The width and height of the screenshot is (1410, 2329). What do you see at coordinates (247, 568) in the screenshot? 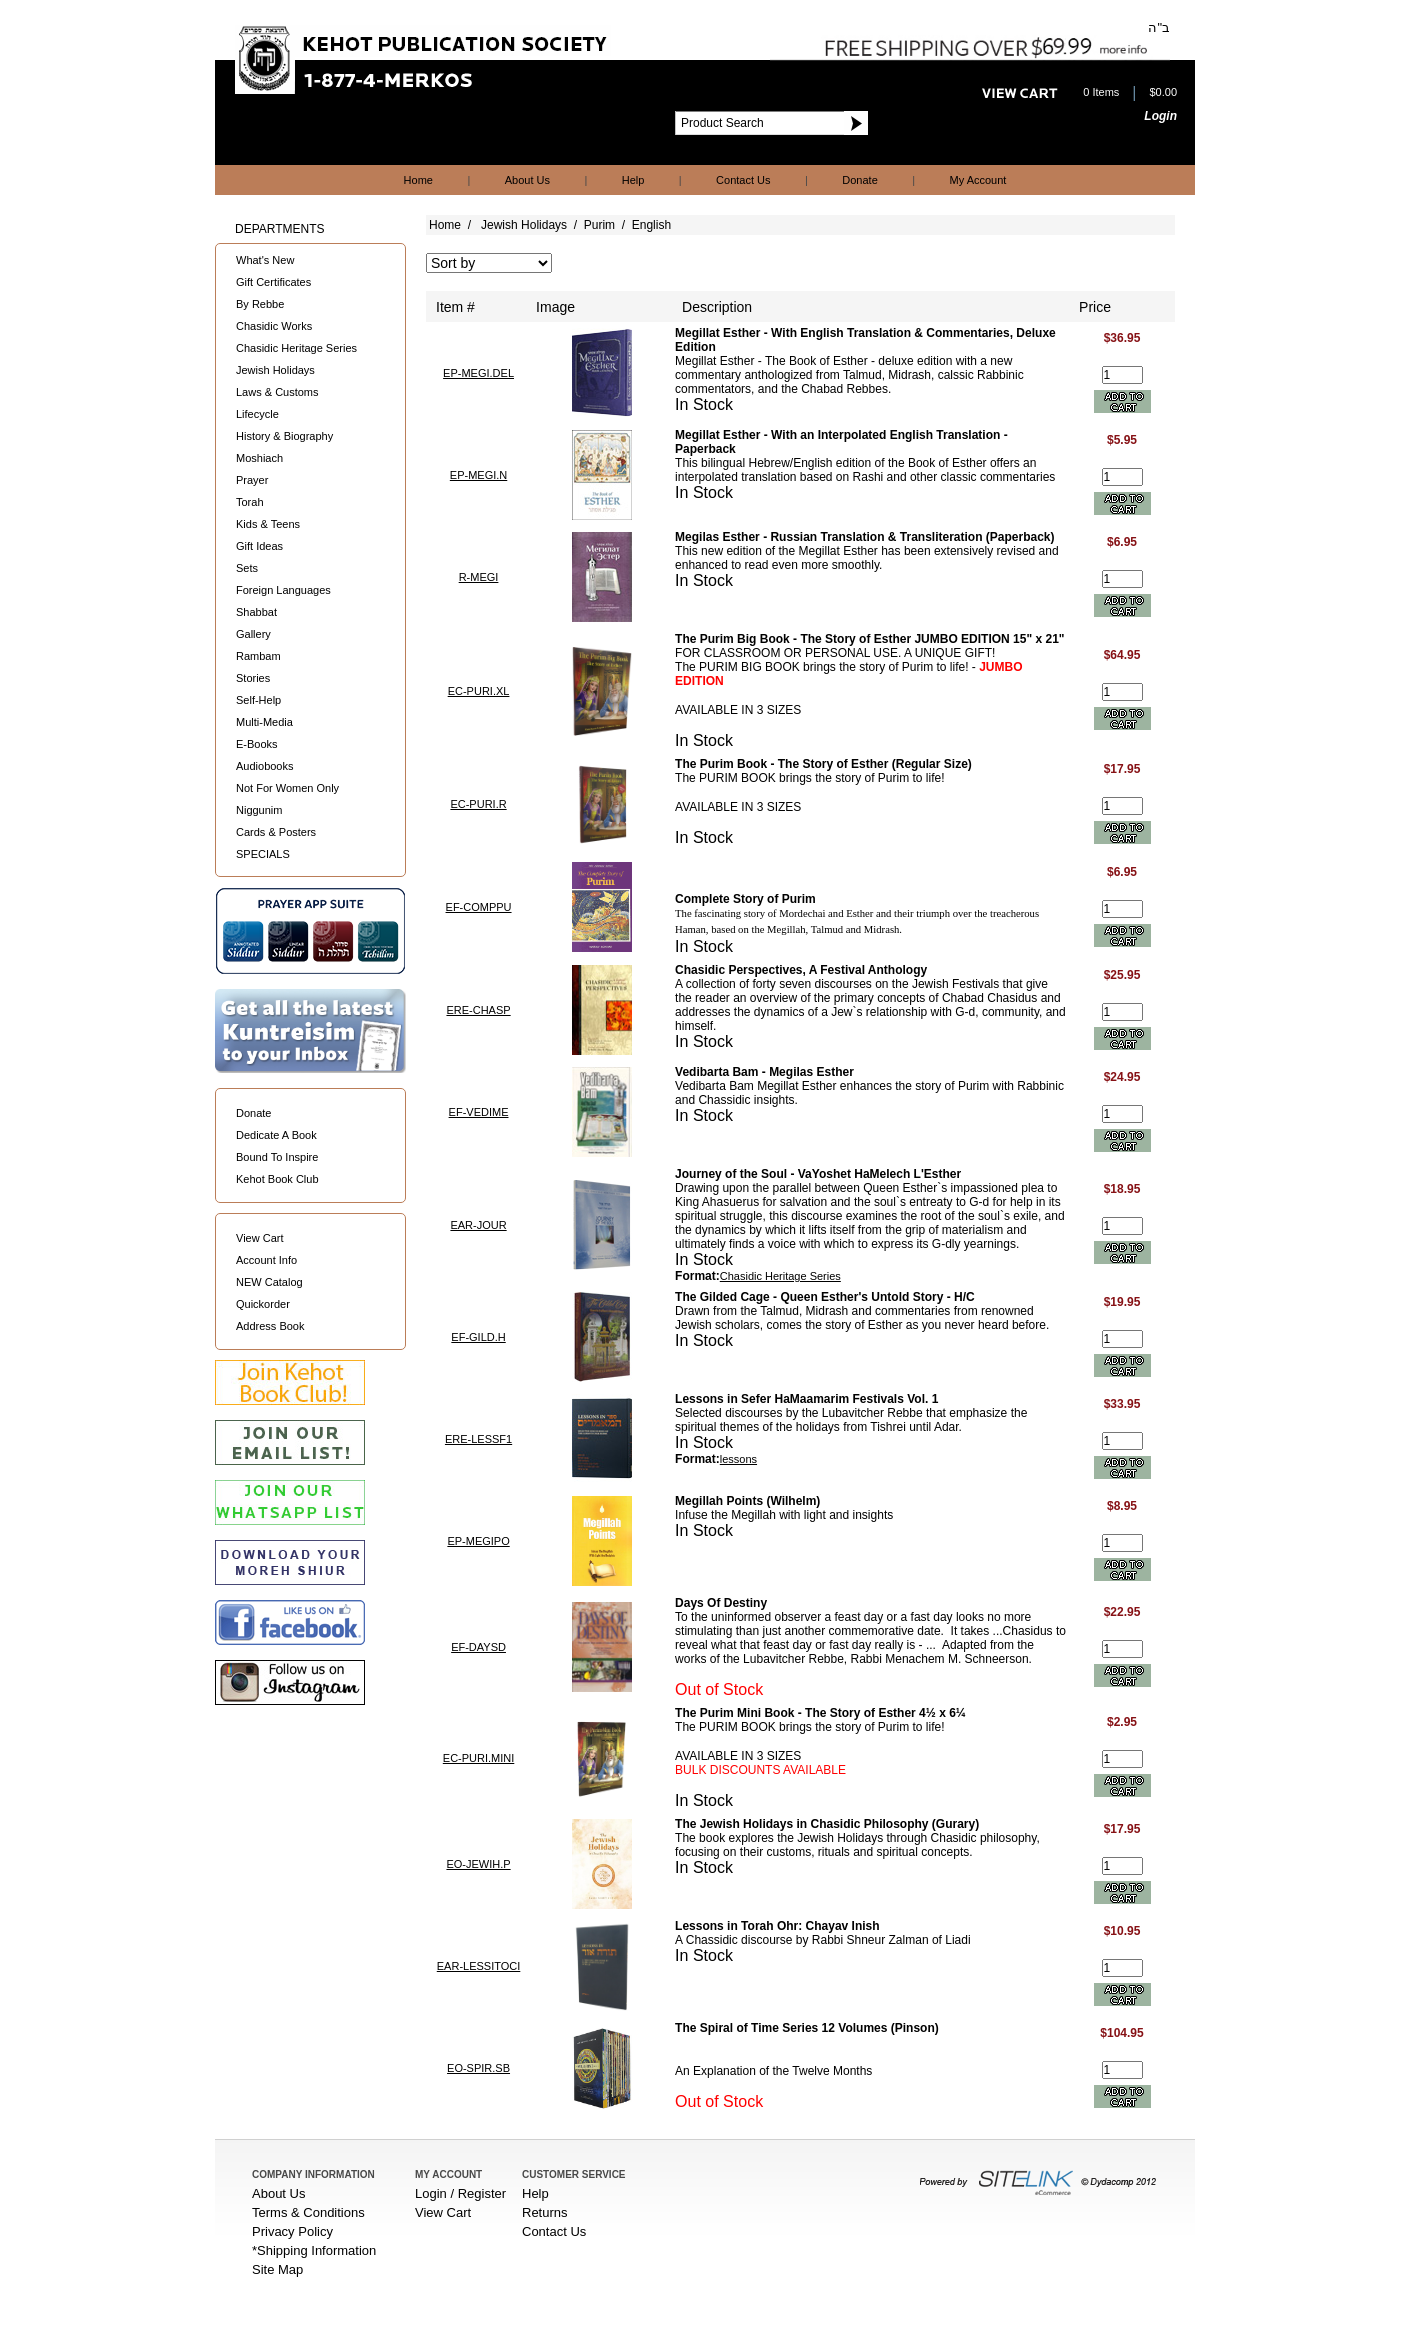
I see `Sets` at bounding box center [247, 568].